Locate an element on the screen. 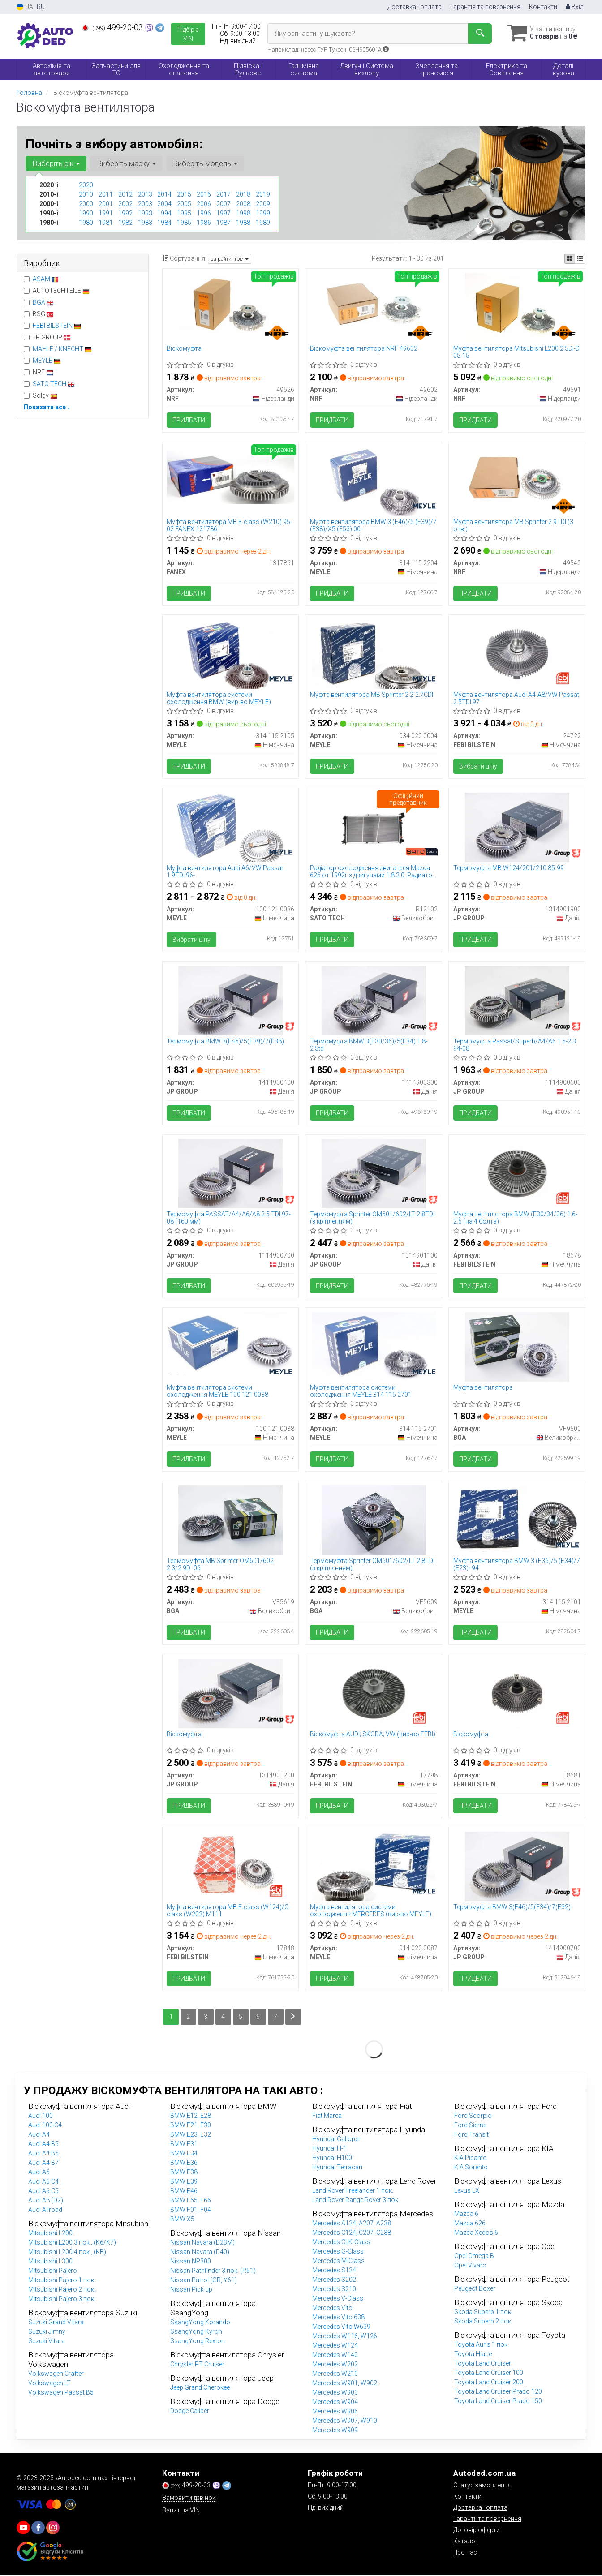 This screenshot has height=2576, width=602. [Муфта вентилятора MB Sprinter 2.2-2.7CDI MEYLE 034 020 0004] is located at coordinates (373, 653).